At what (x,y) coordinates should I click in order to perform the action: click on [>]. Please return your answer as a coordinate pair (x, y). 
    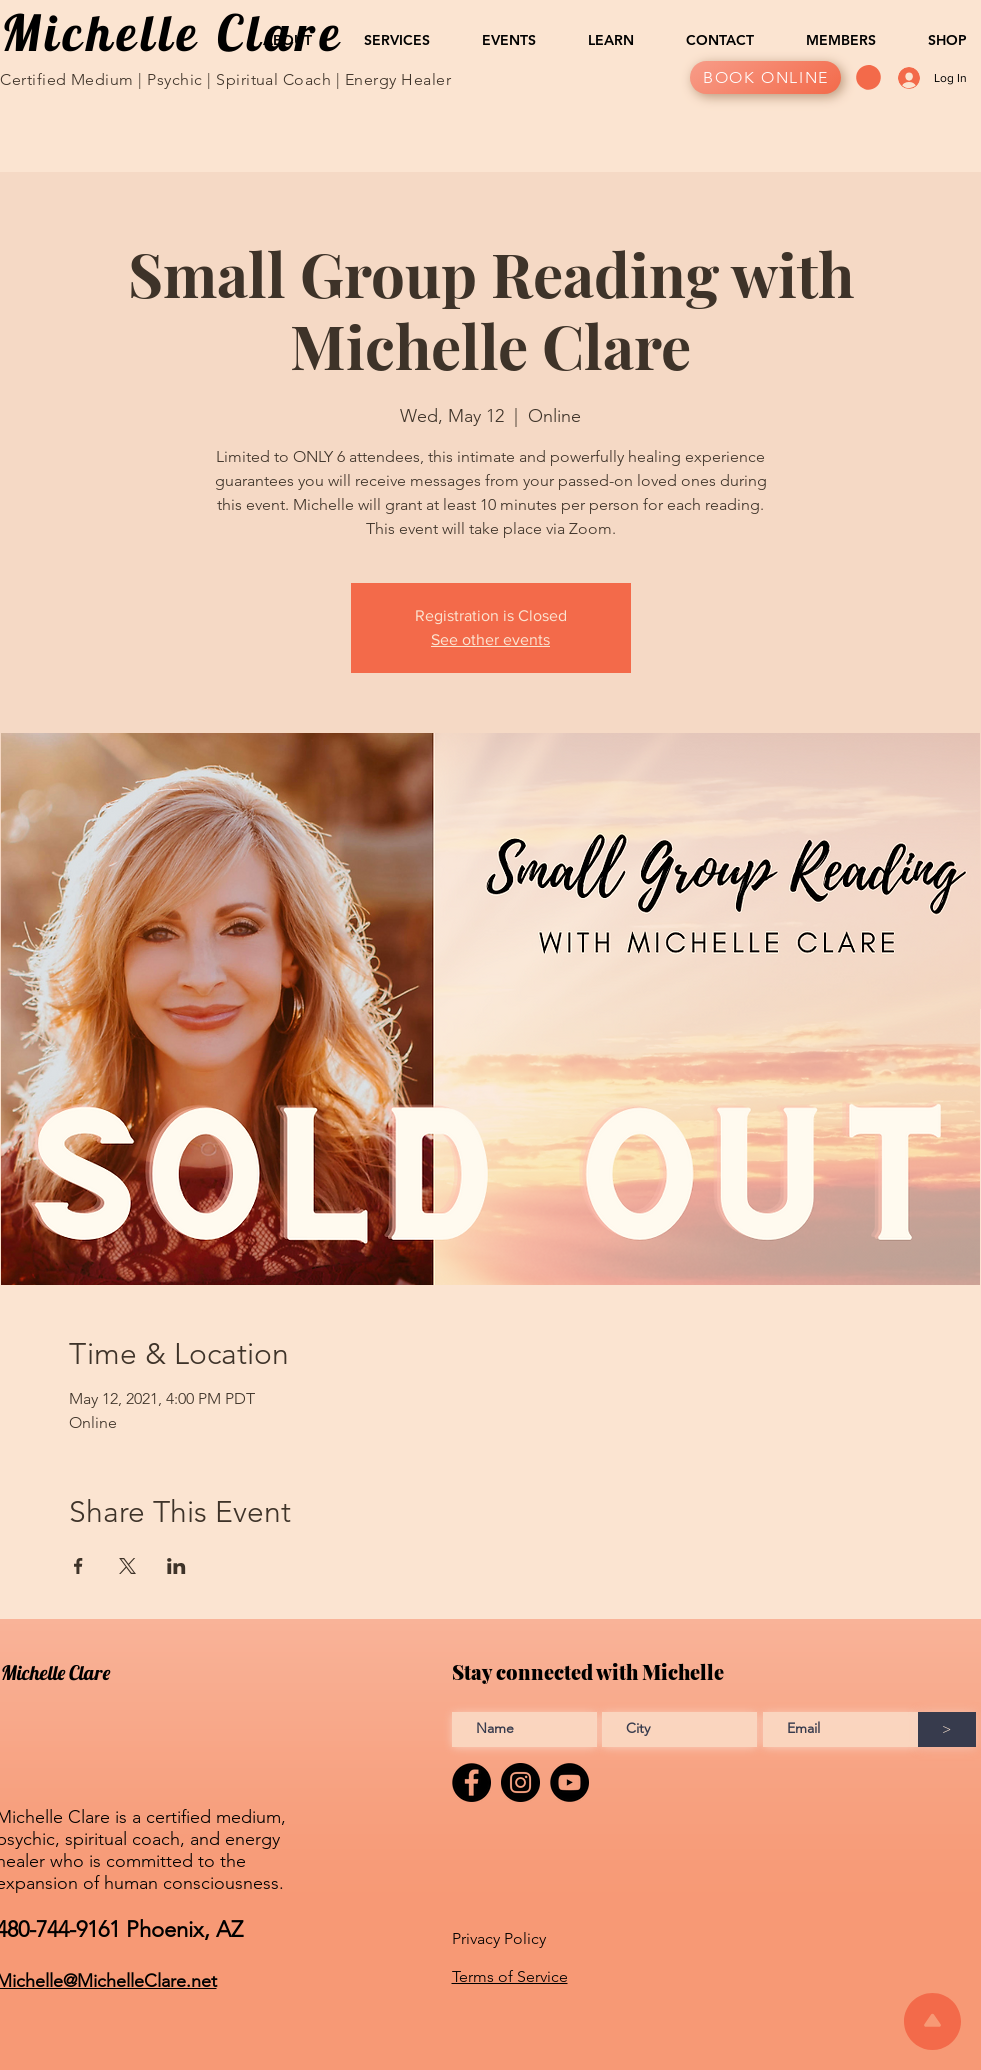
    Looking at the image, I should click on (947, 1729).